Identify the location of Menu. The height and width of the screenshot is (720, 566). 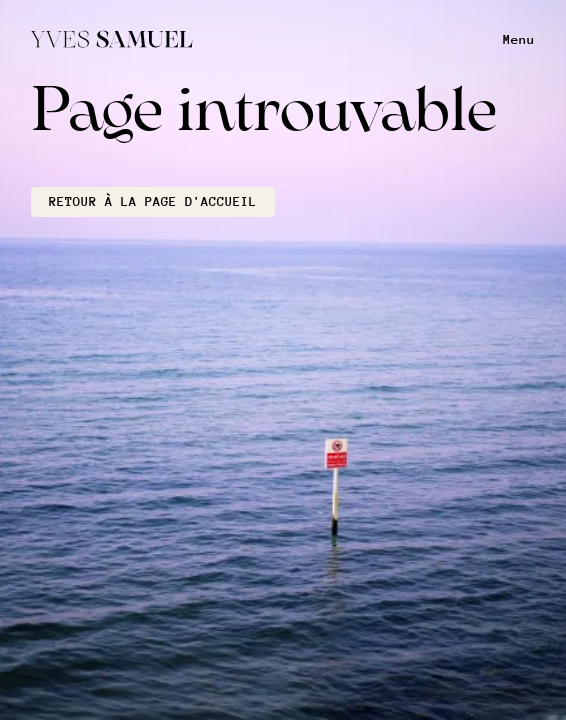
(519, 39).